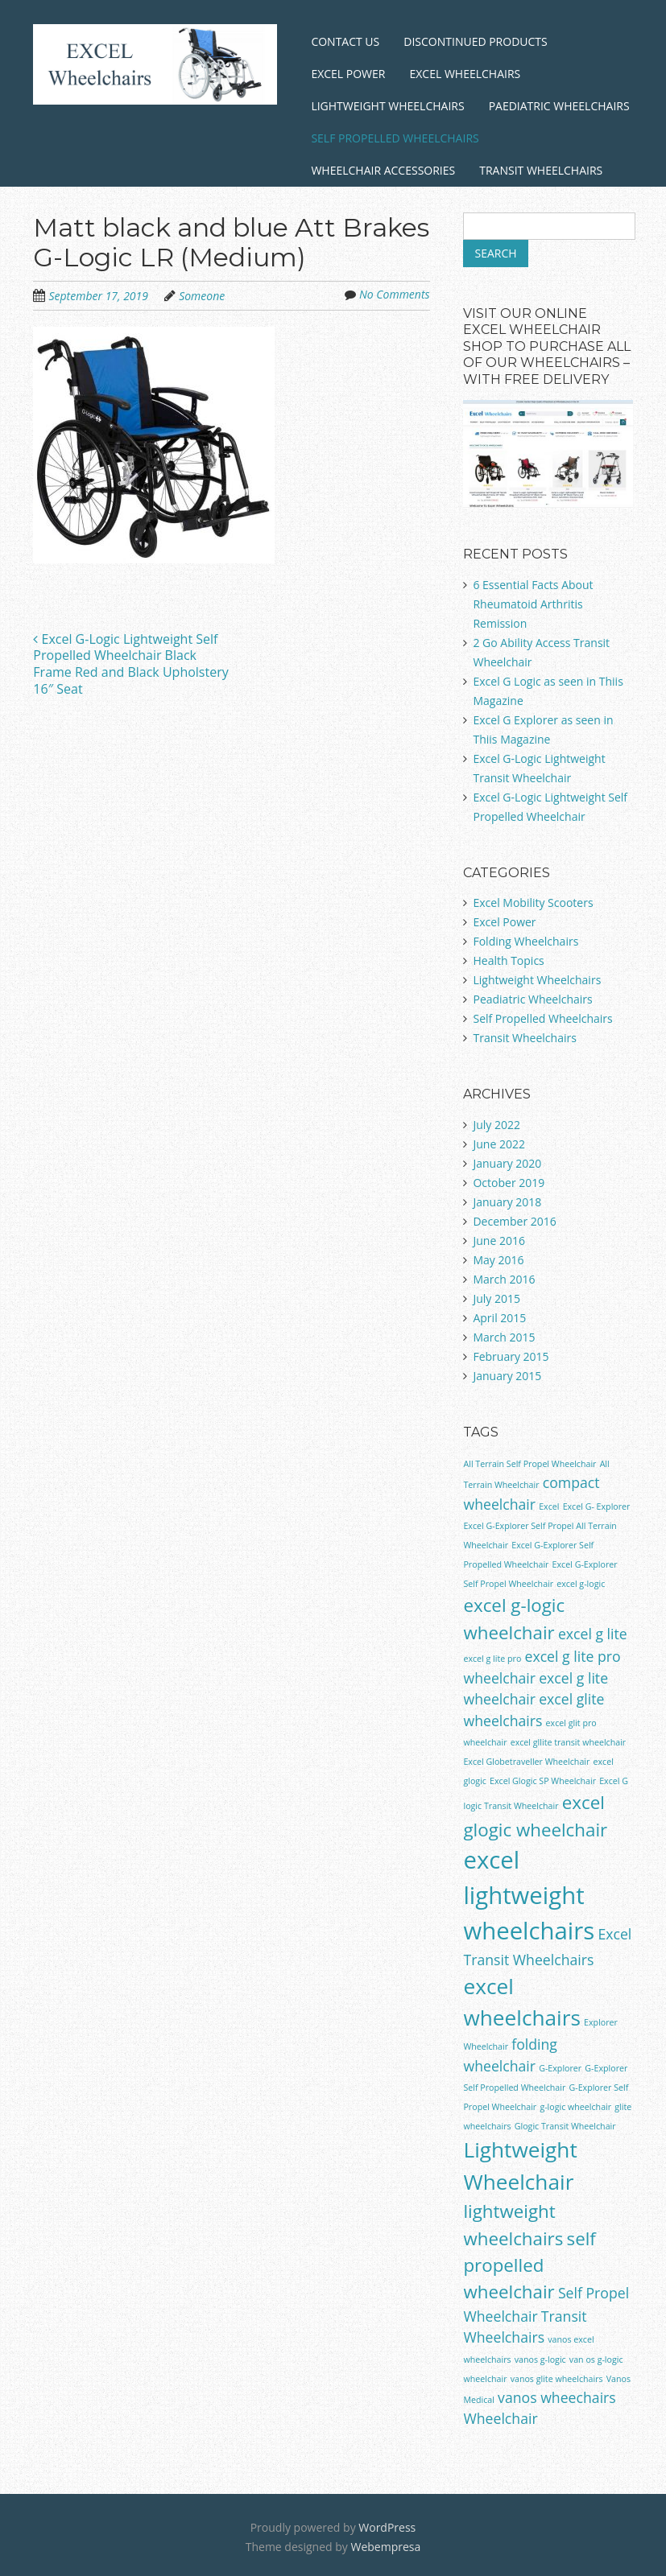 This screenshot has height=2576, width=666. What do you see at coordinates (540, 2359) in the screenshot?
I see `vanos g-logic [vanos g-logic (1 item)]` at bounding box center [540, 2359].